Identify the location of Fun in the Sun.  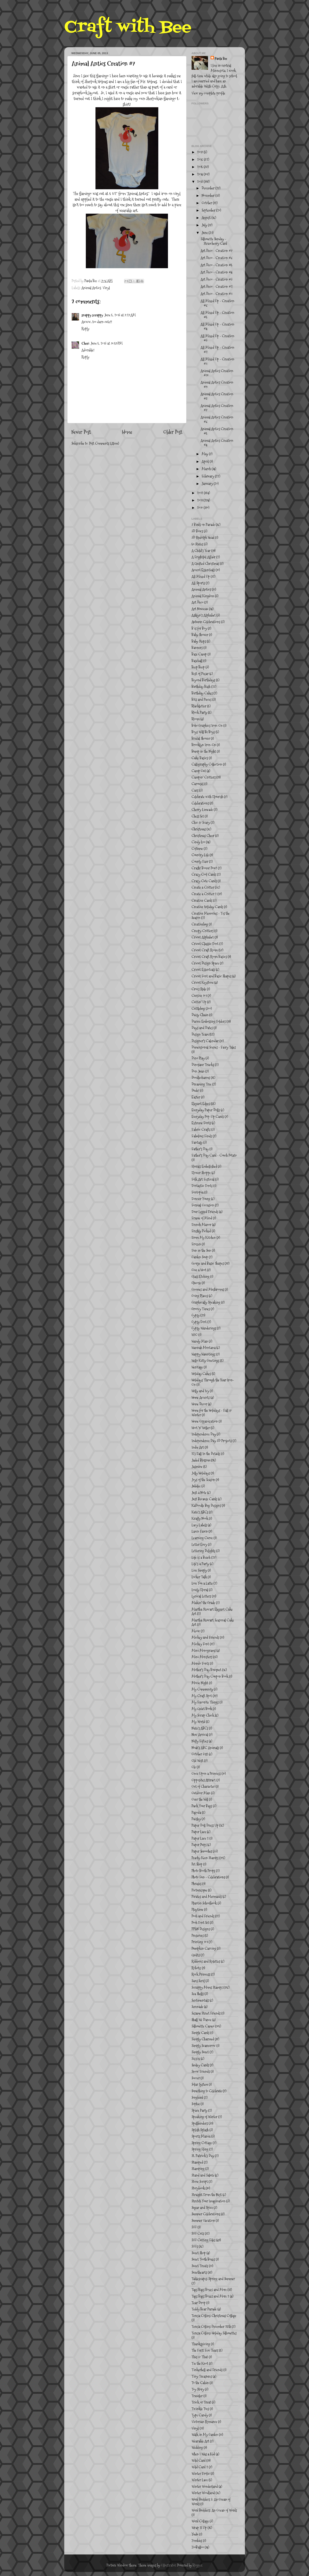
(201, 1250).